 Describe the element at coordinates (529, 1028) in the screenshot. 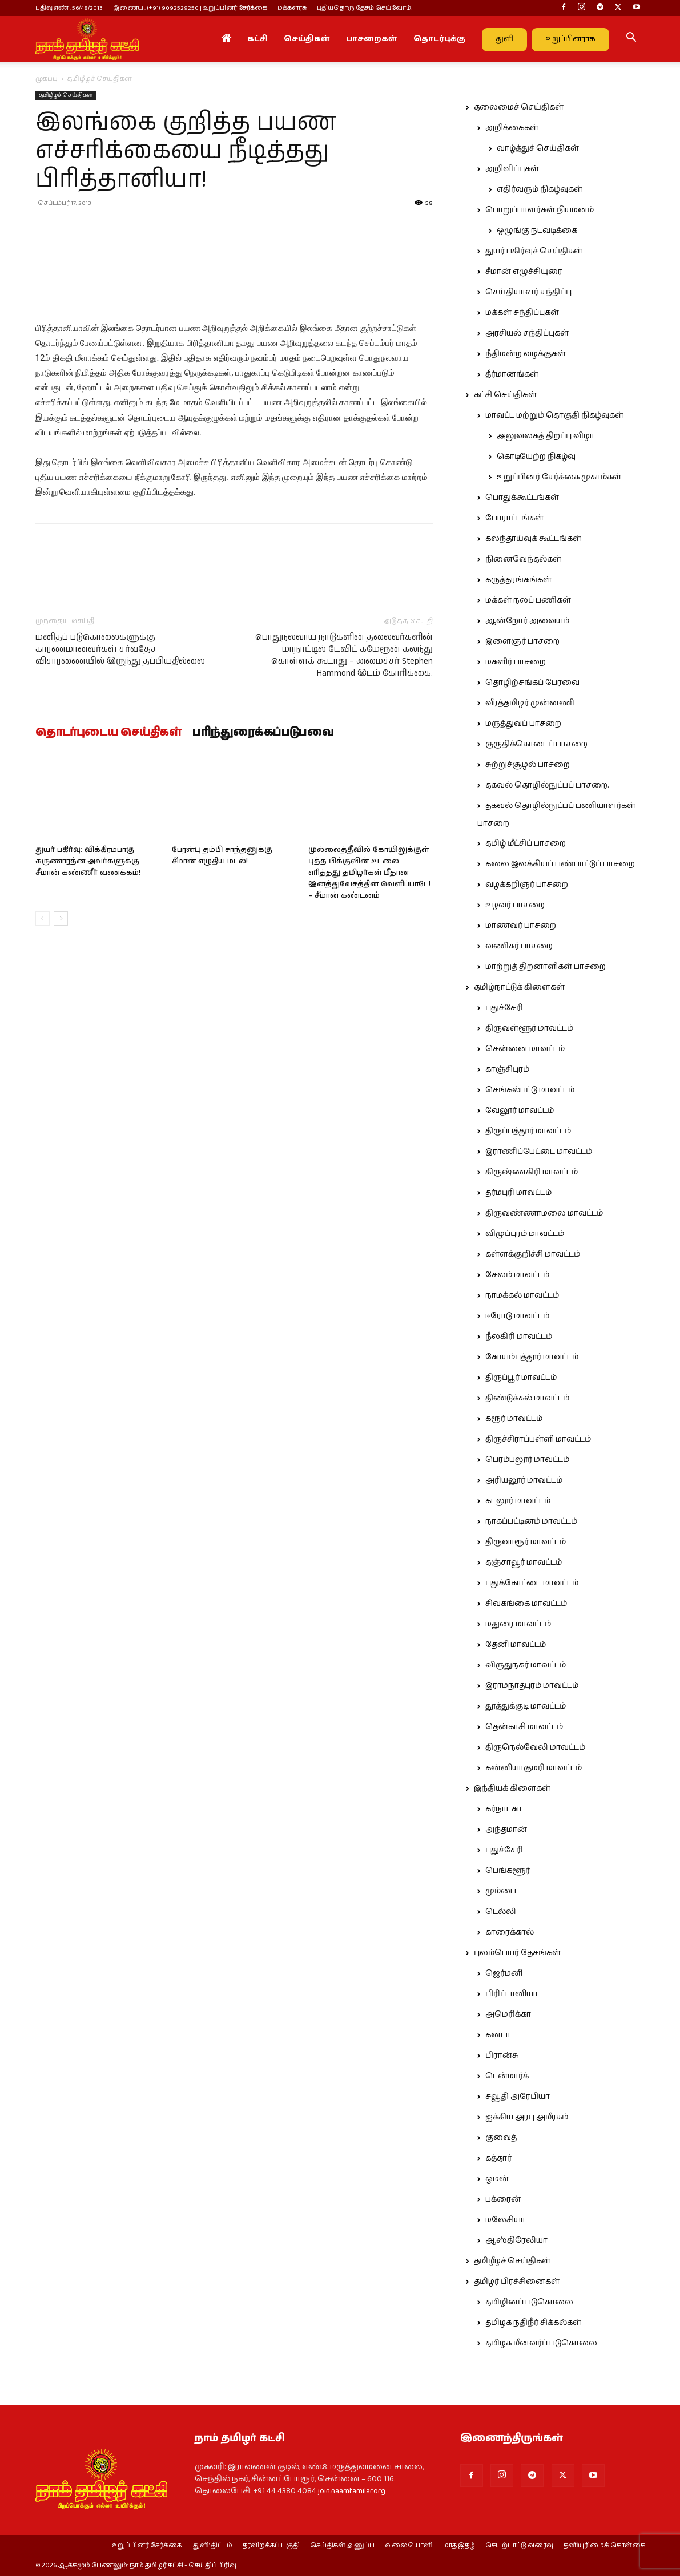

I see `திருவள்ளூர் மாவட்டம்` at that location.